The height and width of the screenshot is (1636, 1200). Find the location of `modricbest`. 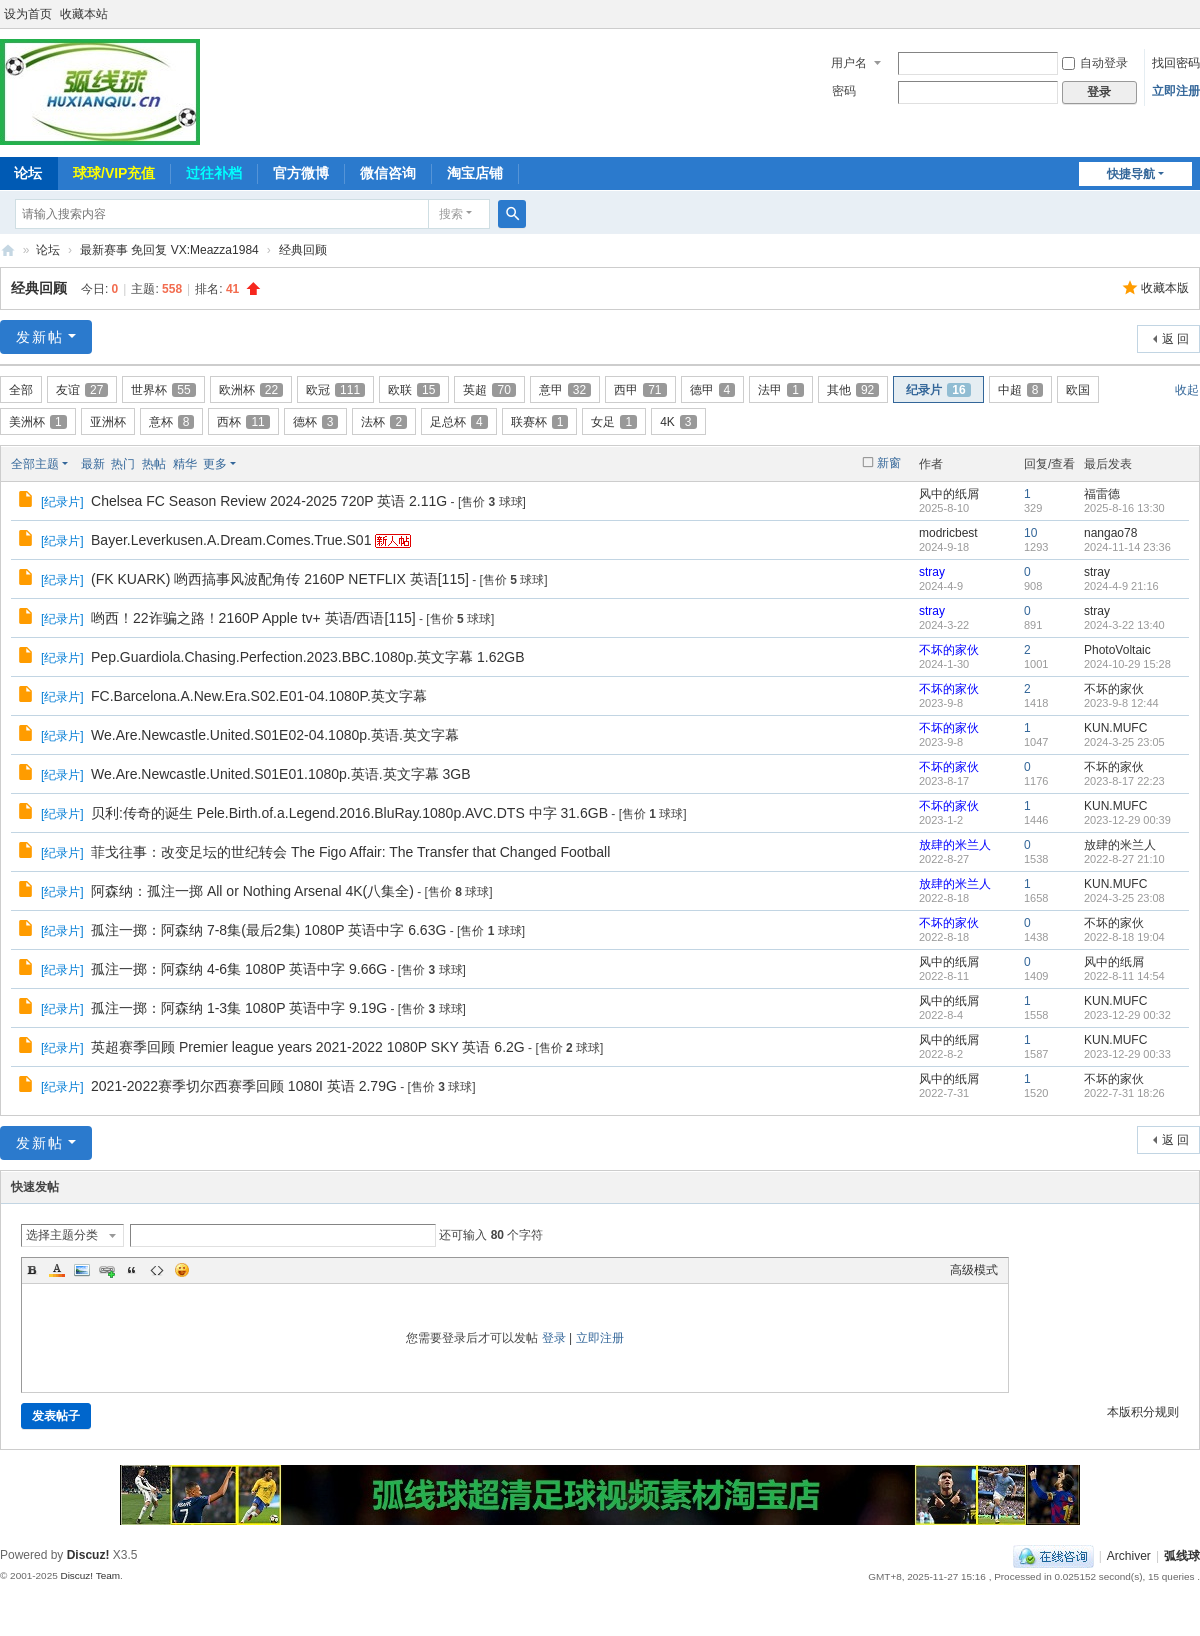

modricbest is located at coordinates (948, 533).